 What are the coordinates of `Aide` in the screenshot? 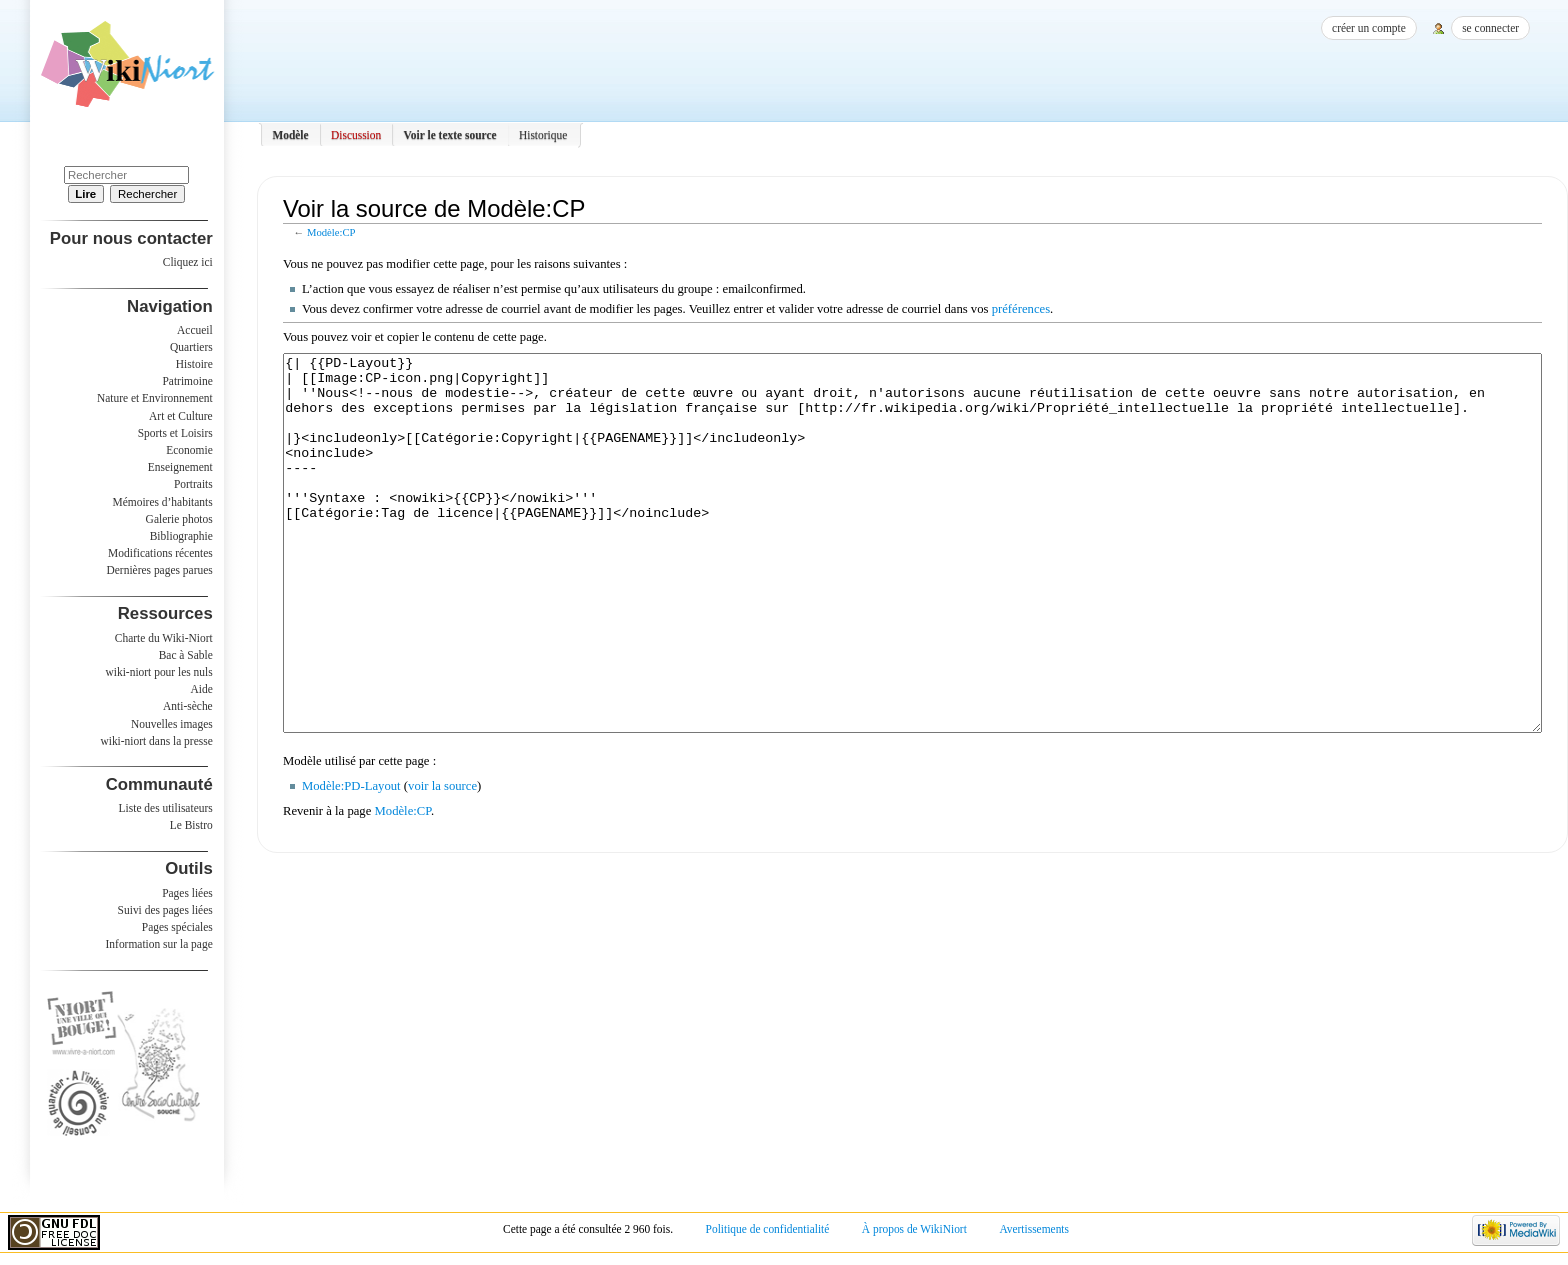 It's located at (201, 689).